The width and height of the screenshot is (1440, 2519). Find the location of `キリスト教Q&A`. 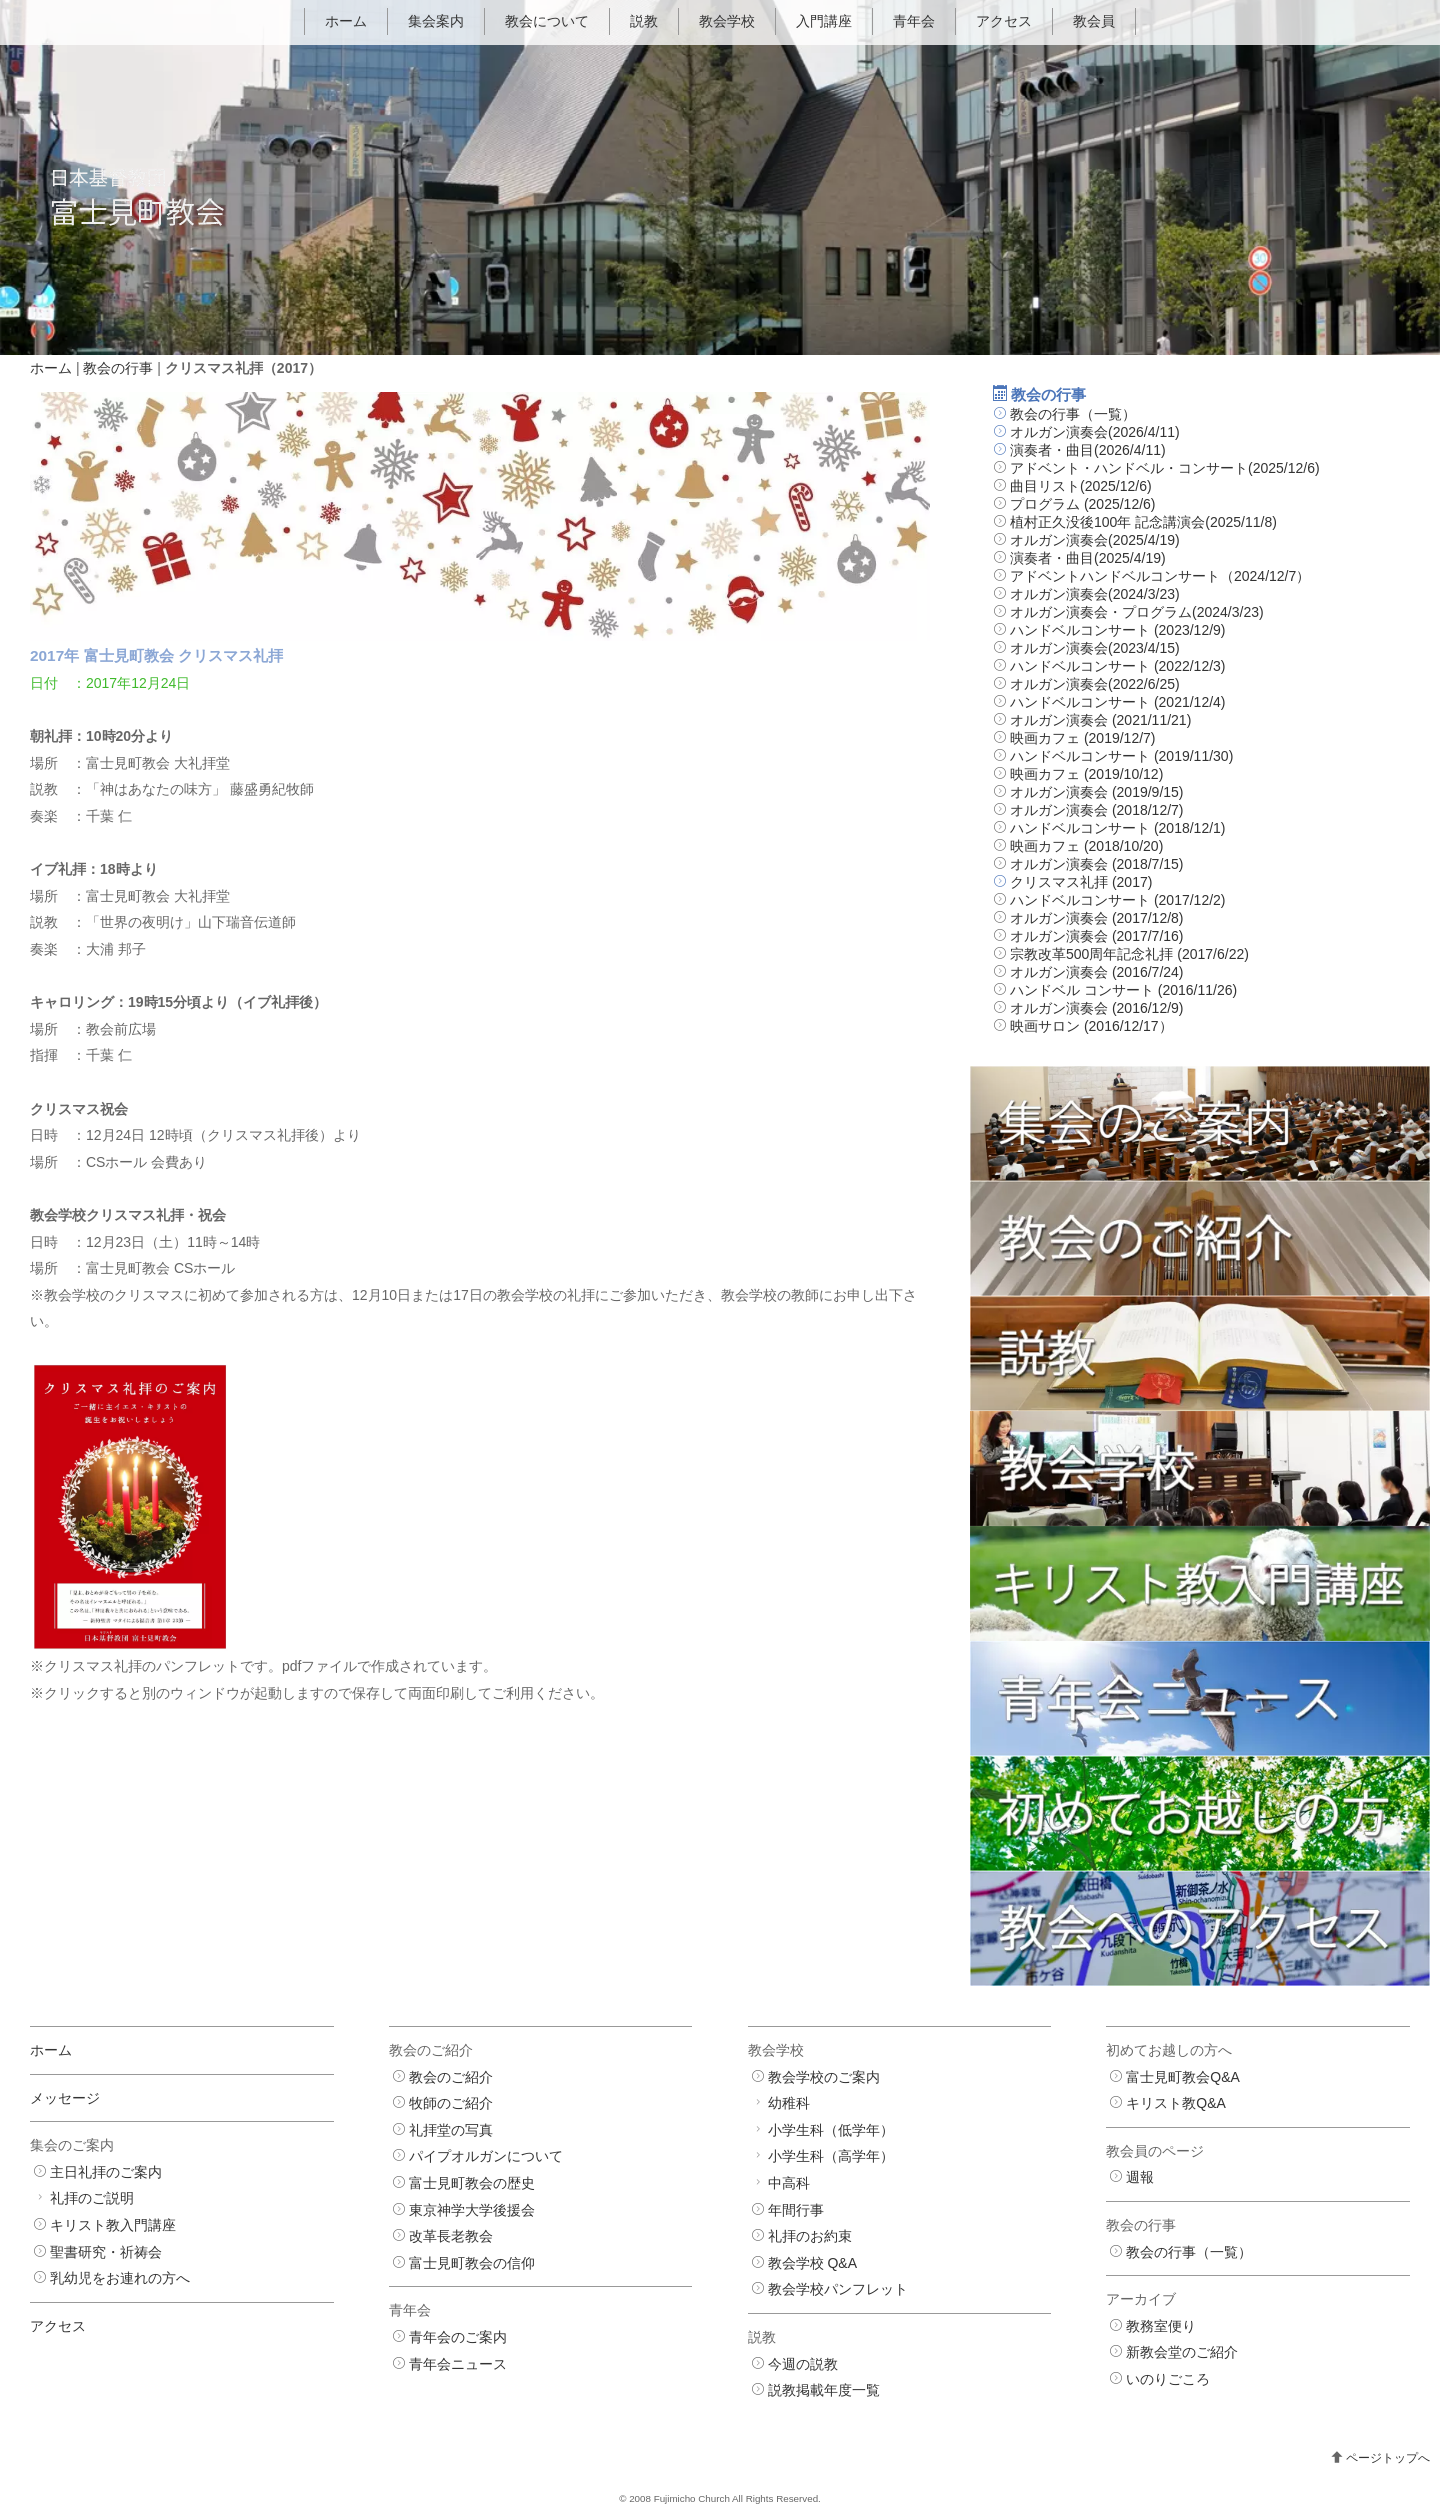

キリスト教Q&A is located at coordinates (1176, 2103).